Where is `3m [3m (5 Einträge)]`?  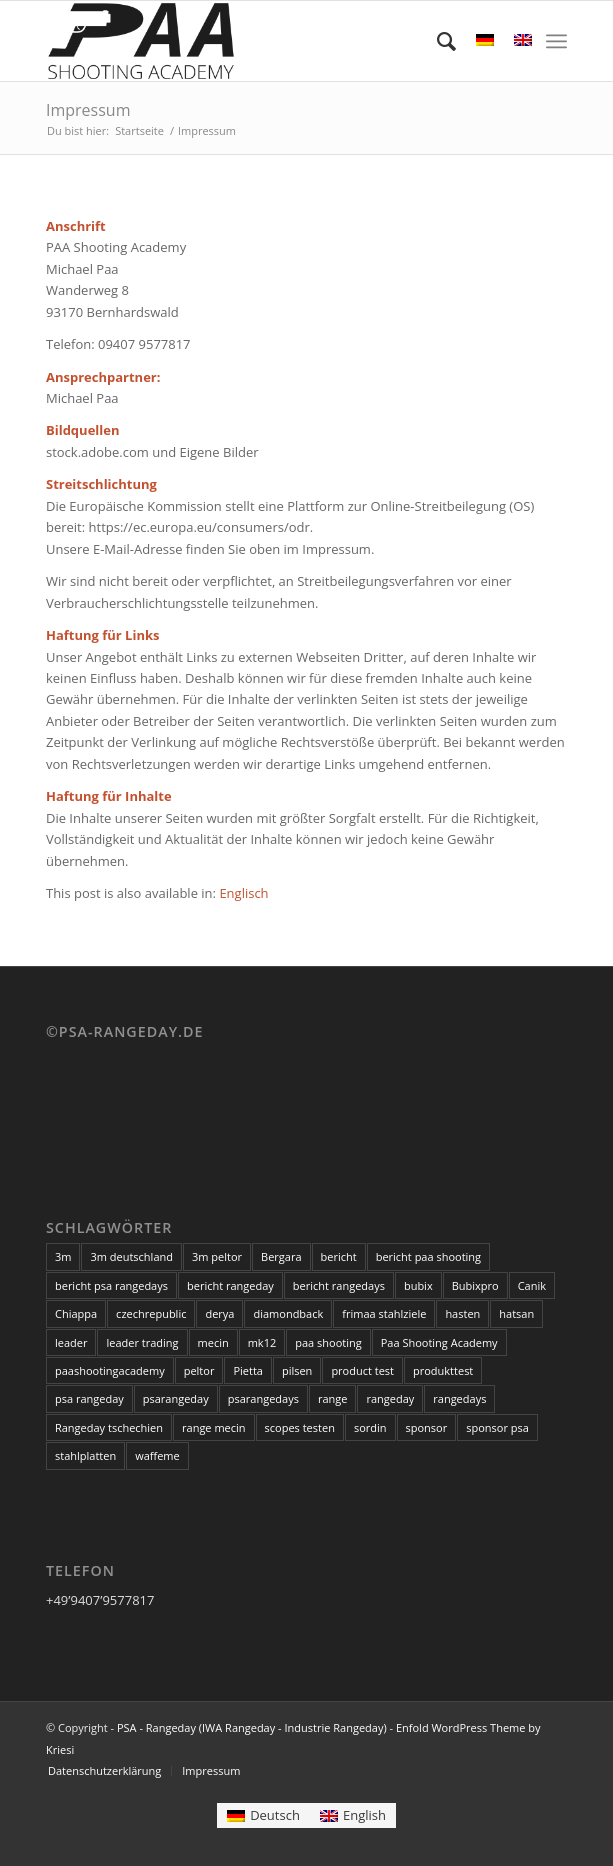 3m [3m (5 Einträge)] is located at coordinates (63, 1256).